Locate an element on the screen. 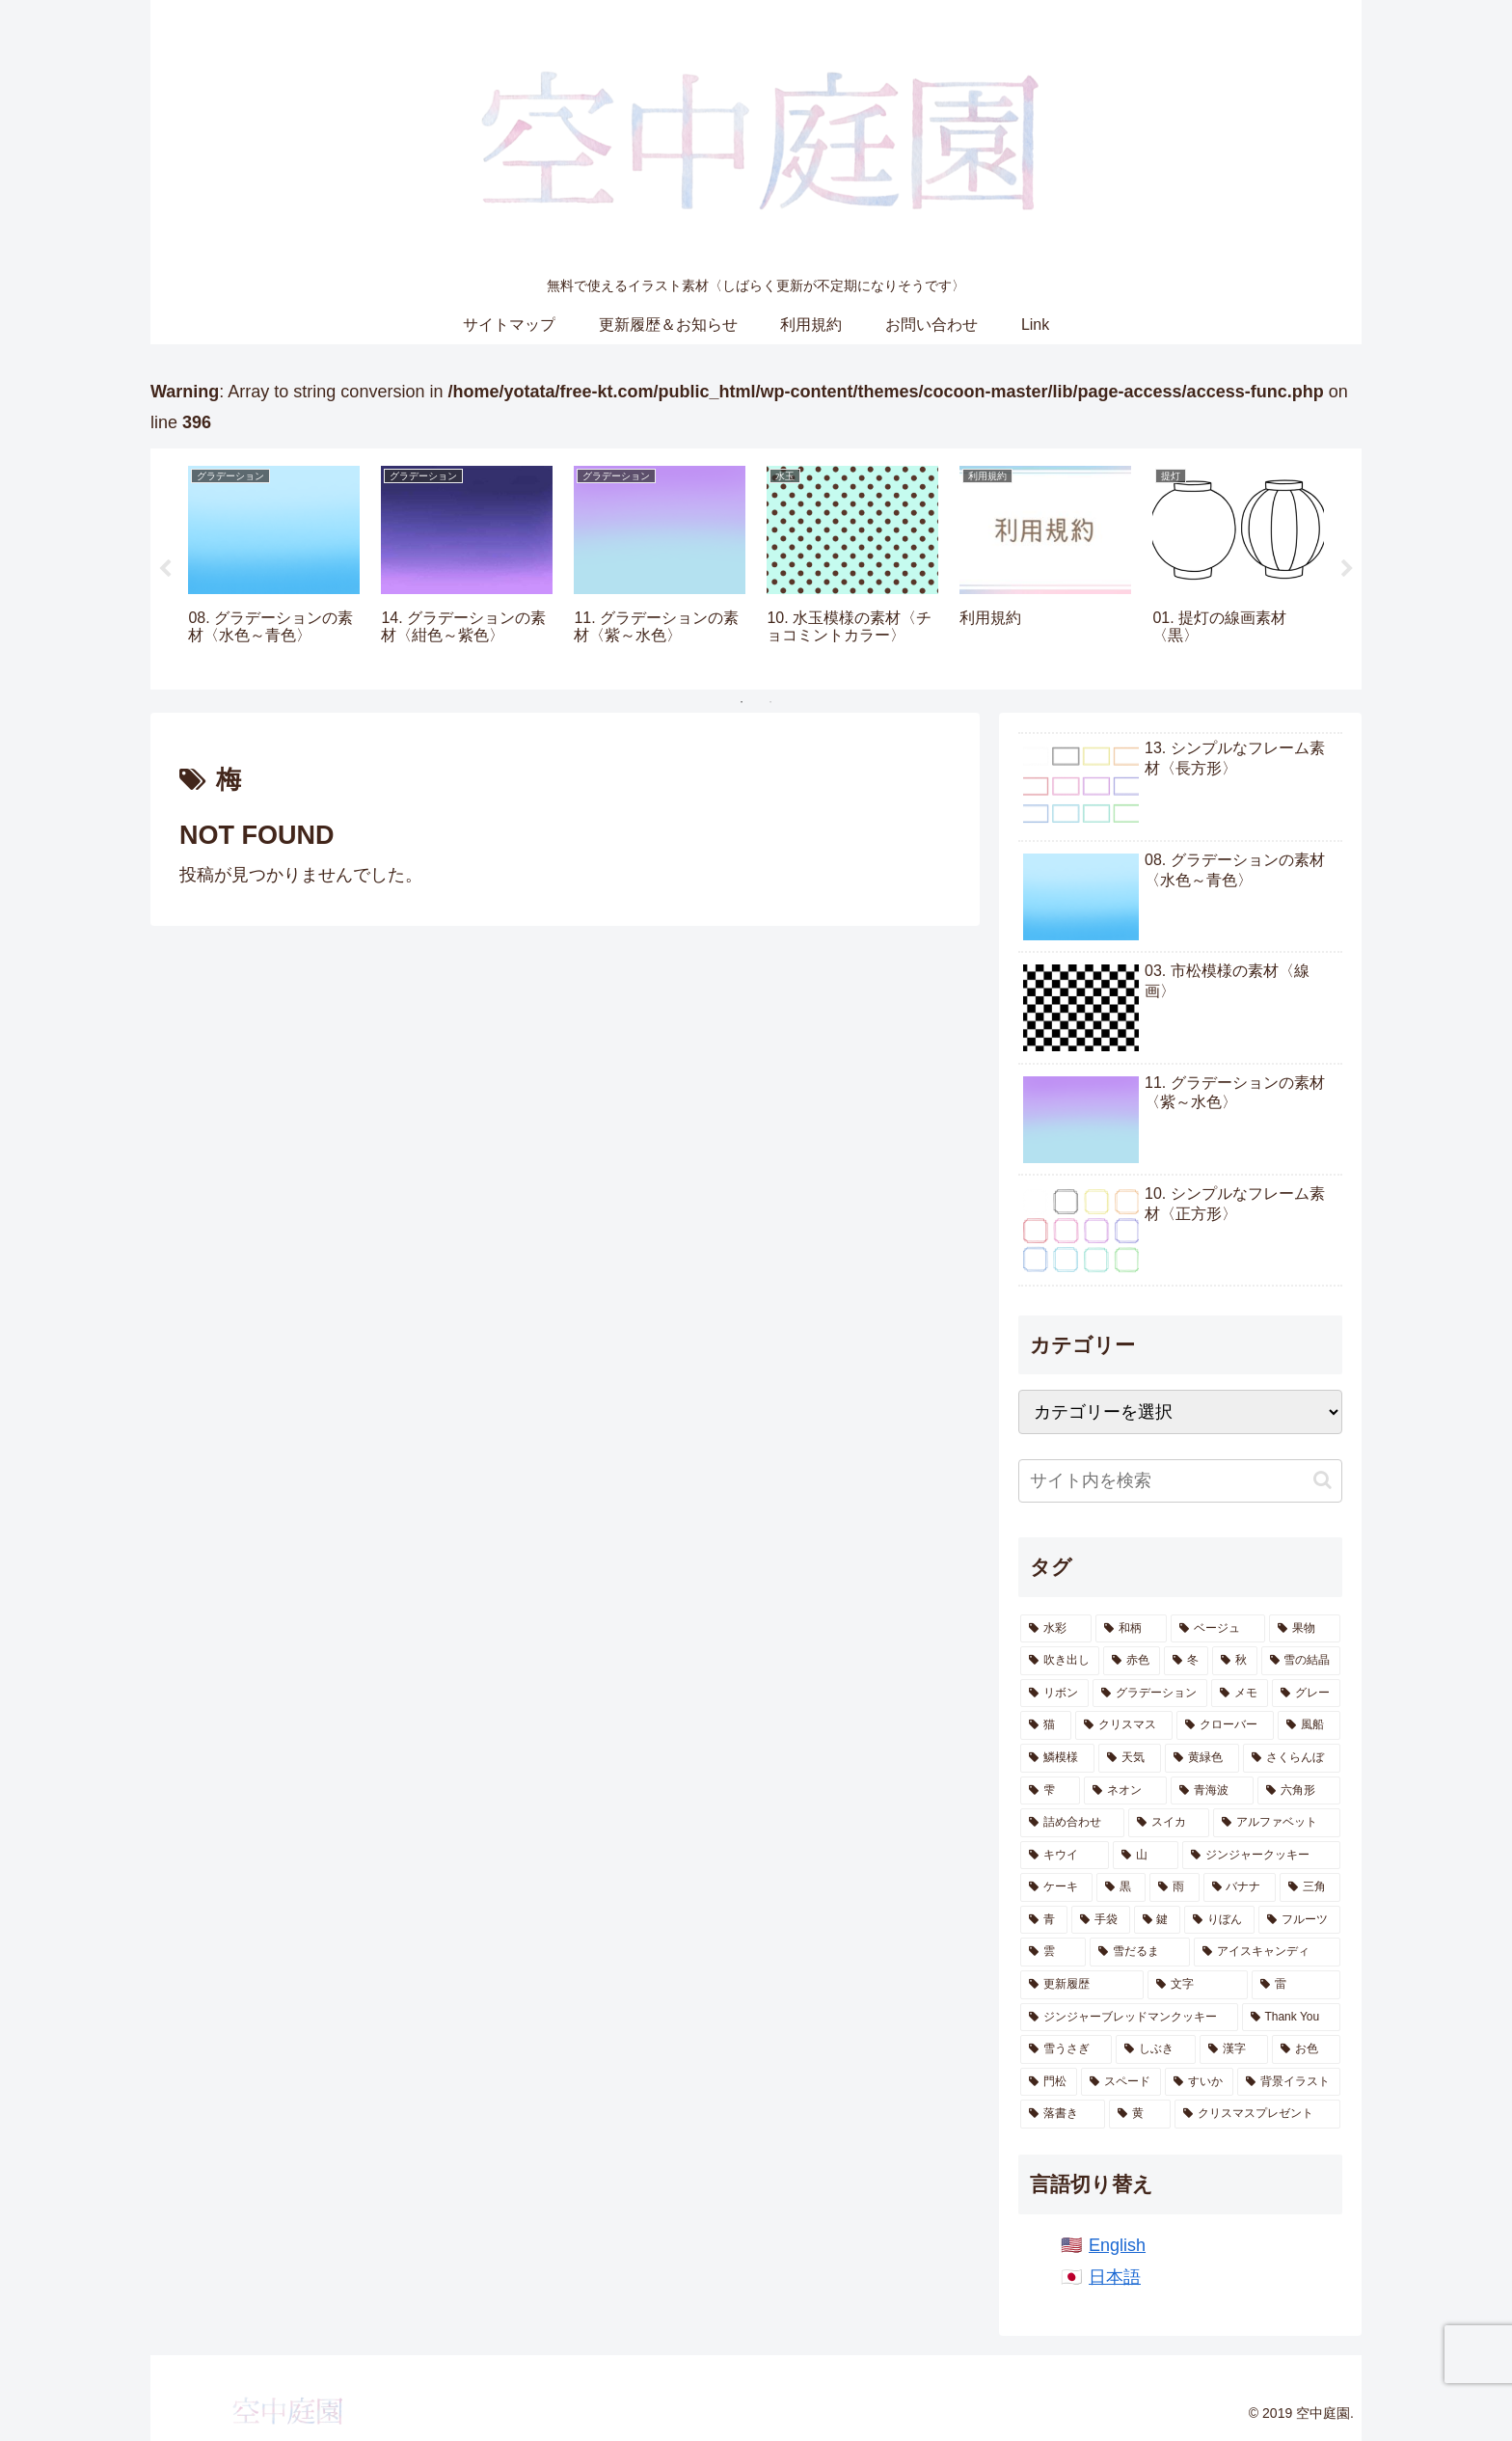 Image resolution: width=1512 pixels, height=2441 pixels. [グレー (22個の項目)] is located at coordinates (1306, 1693).